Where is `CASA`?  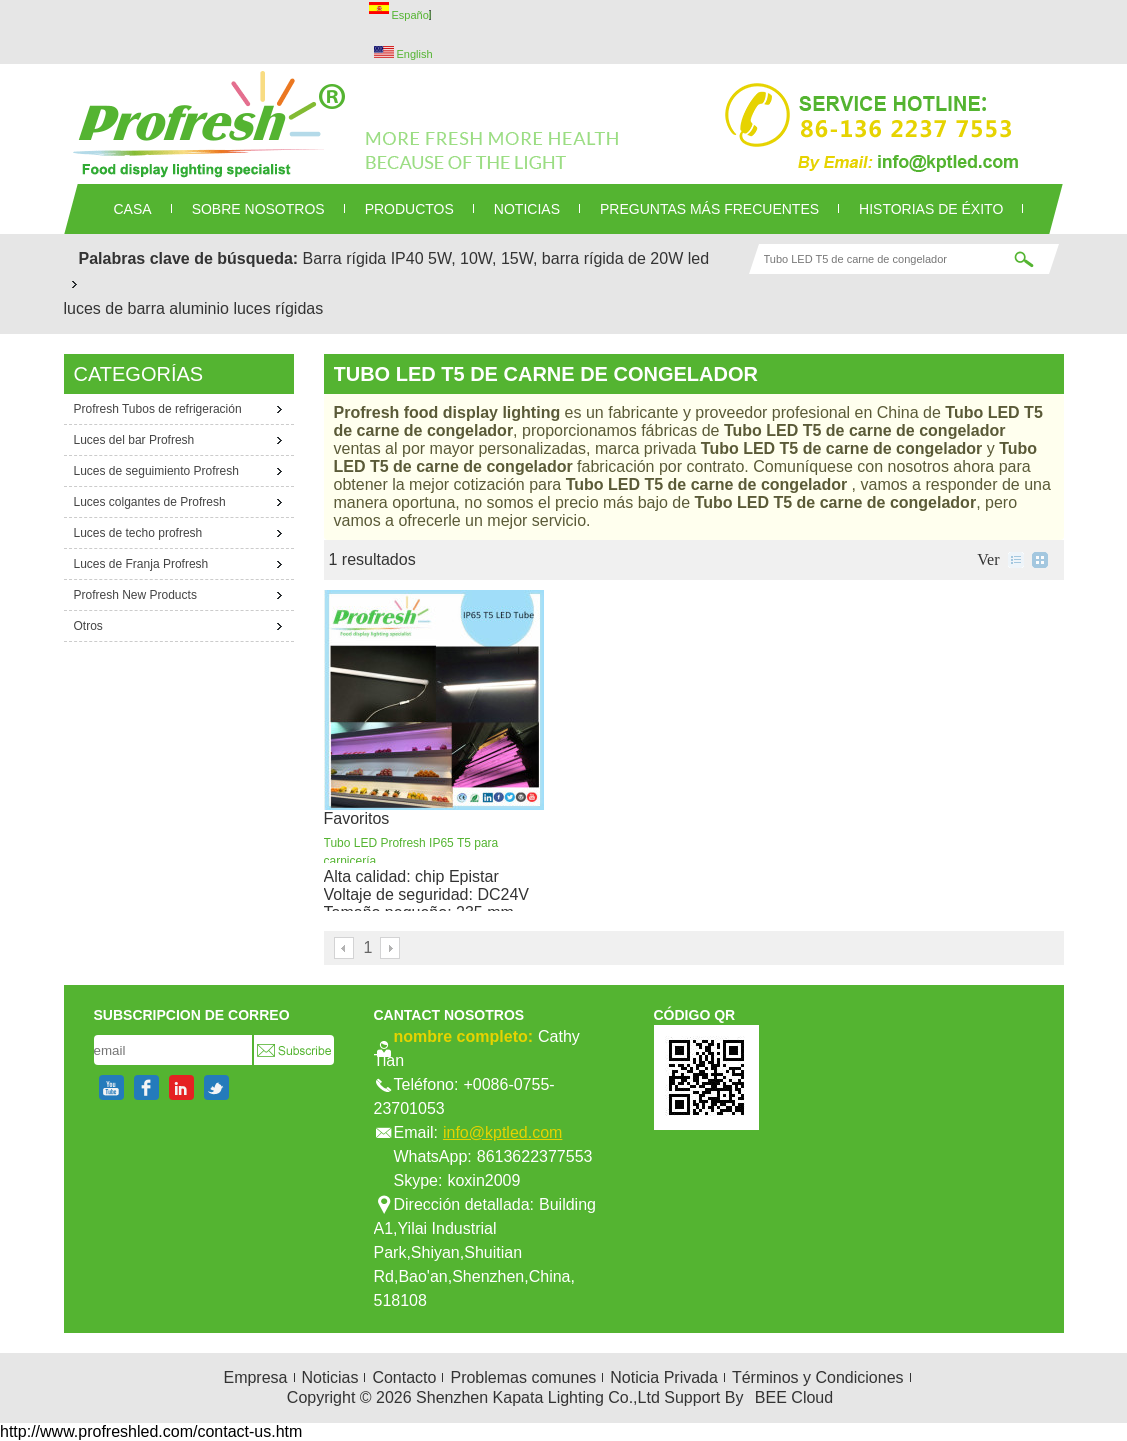 CASA is located at coordinates (133, 209).